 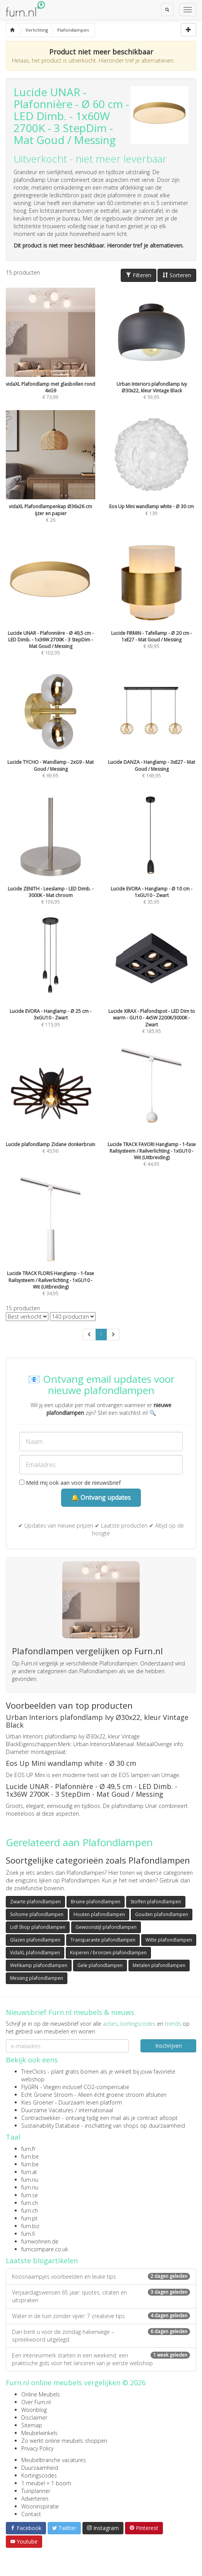 I want to click on Gewoonstijl plafondlampen, so click(x=106, y=1927).